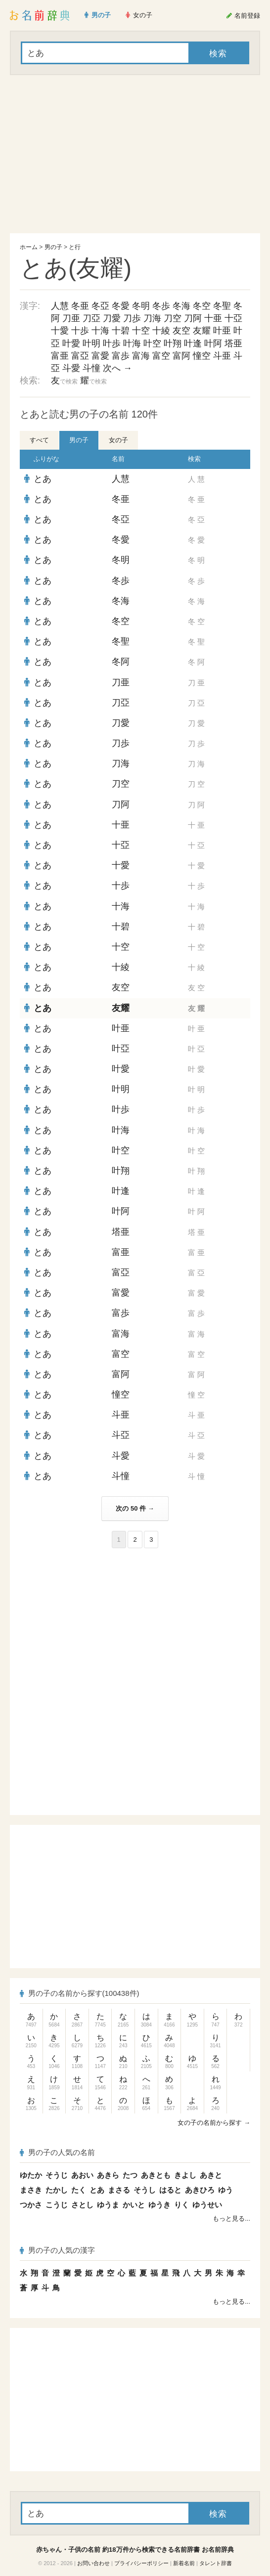 The width and height of the screenshot is (270, 2576). What do you see at coordinates (39, 440) in the screenshot?
I see `すべて` at bounding box center [39, 440].